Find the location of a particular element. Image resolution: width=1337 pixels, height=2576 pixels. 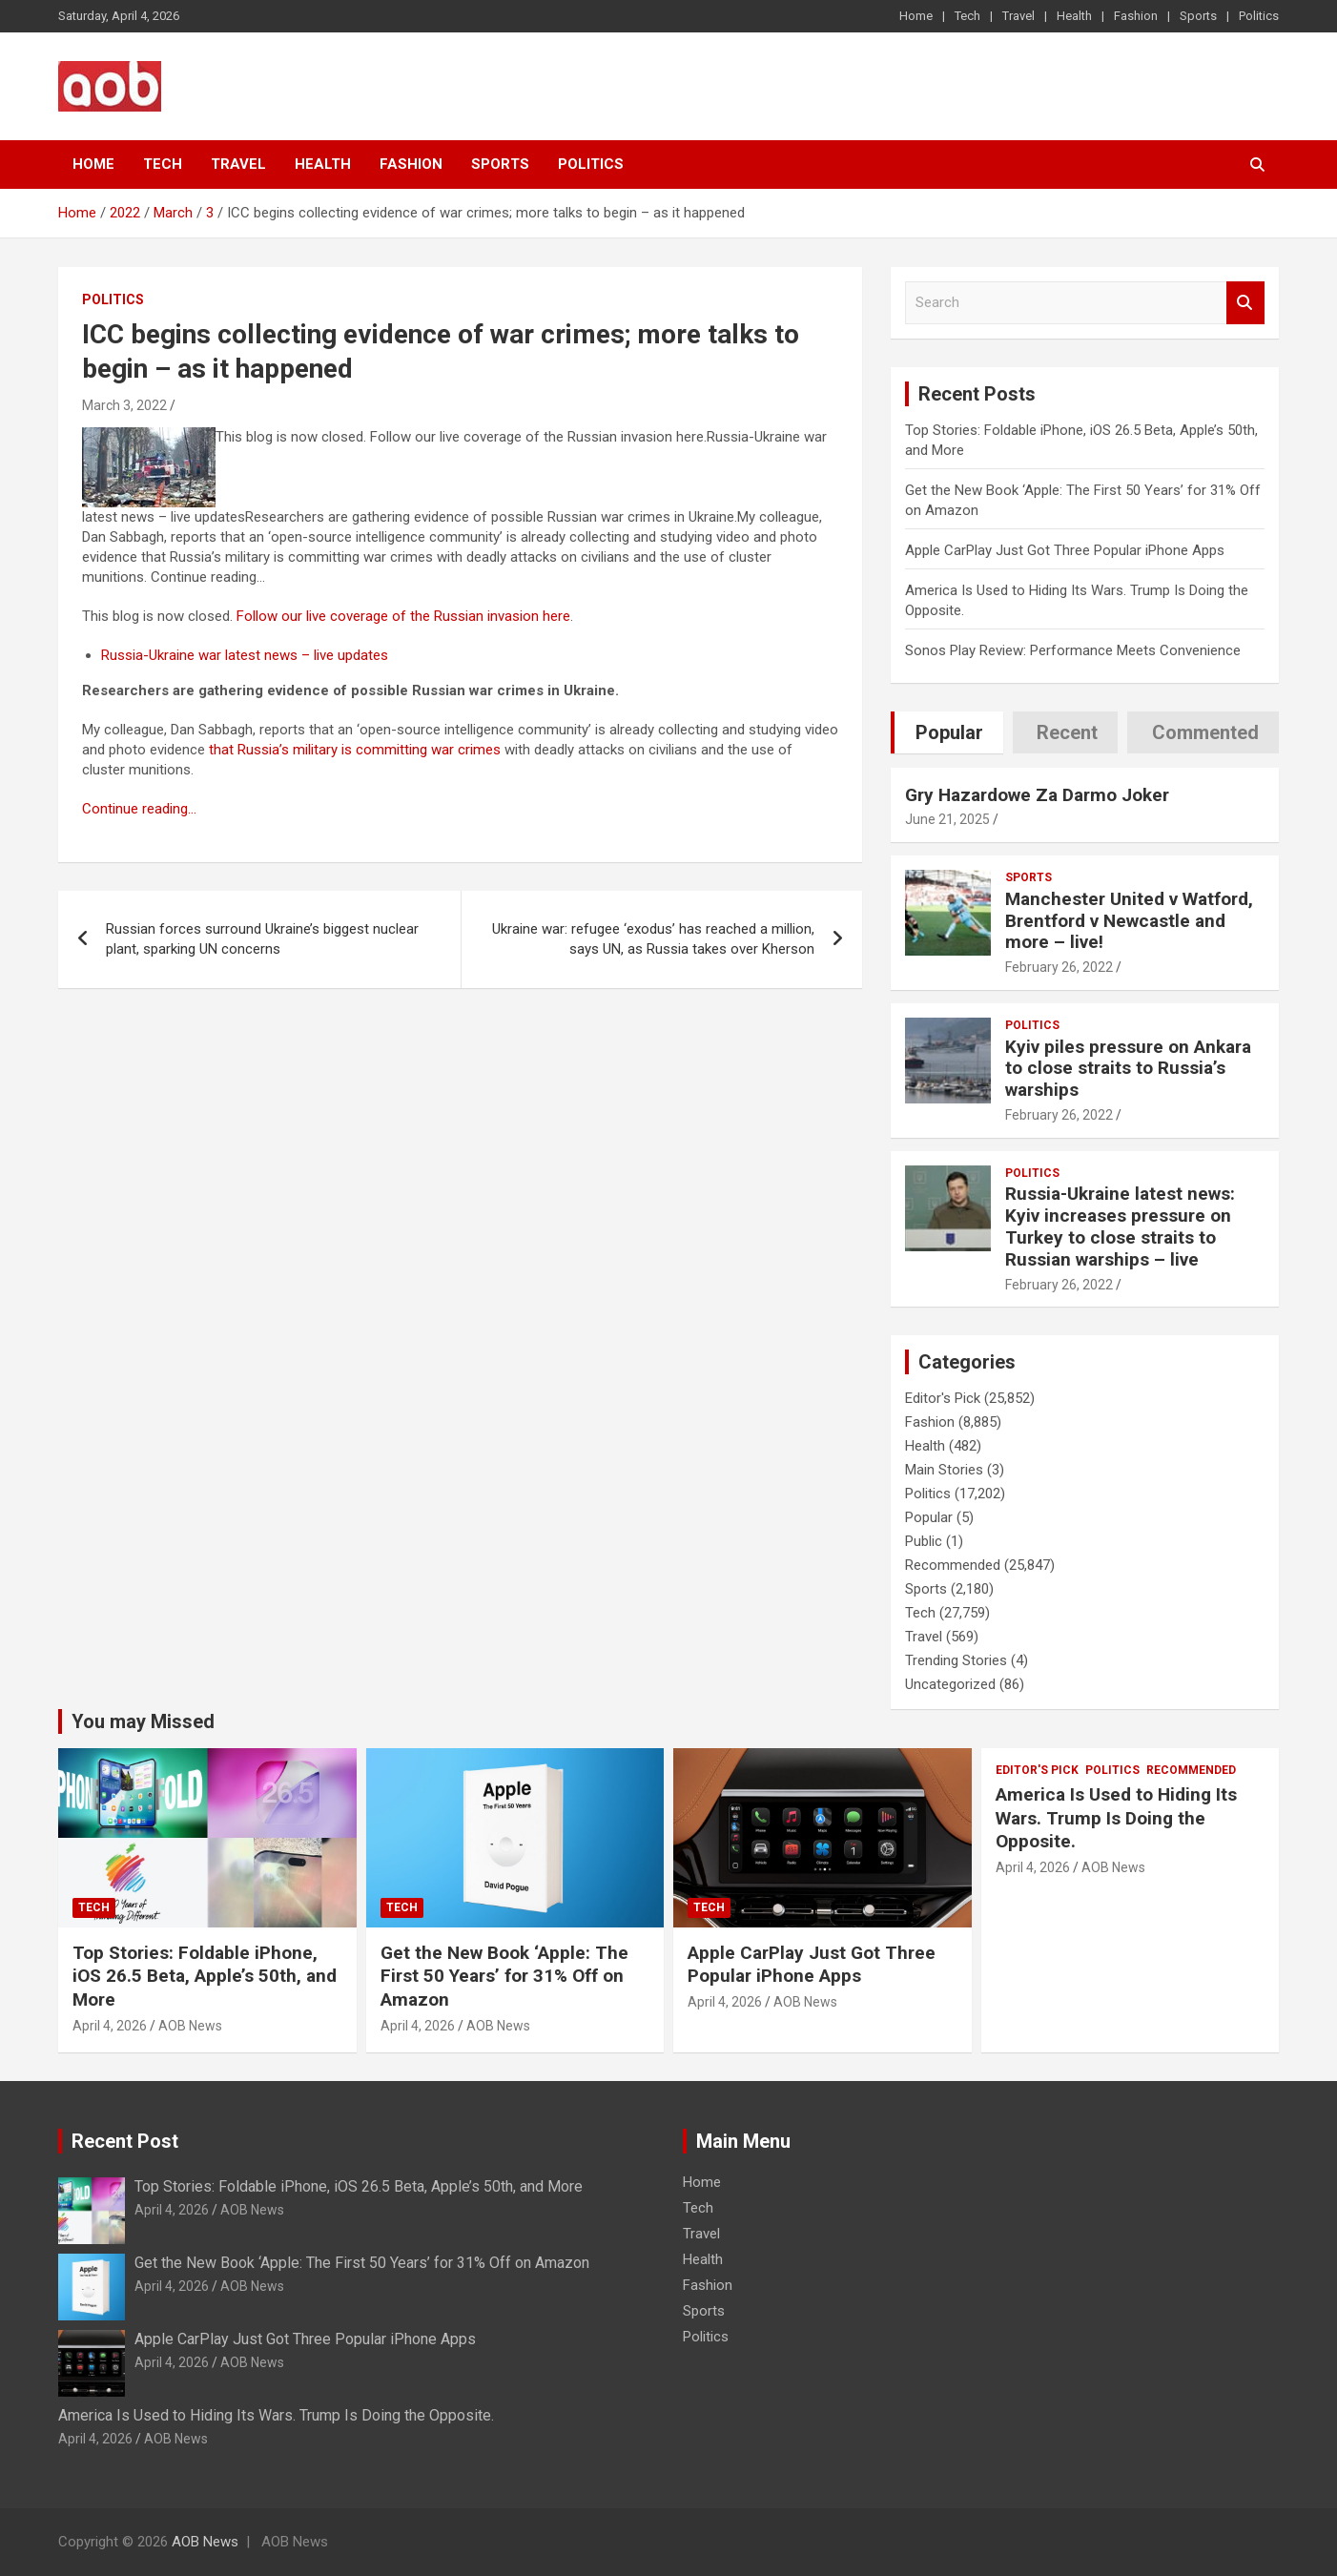

Search is located at coordinates (1245, 302).